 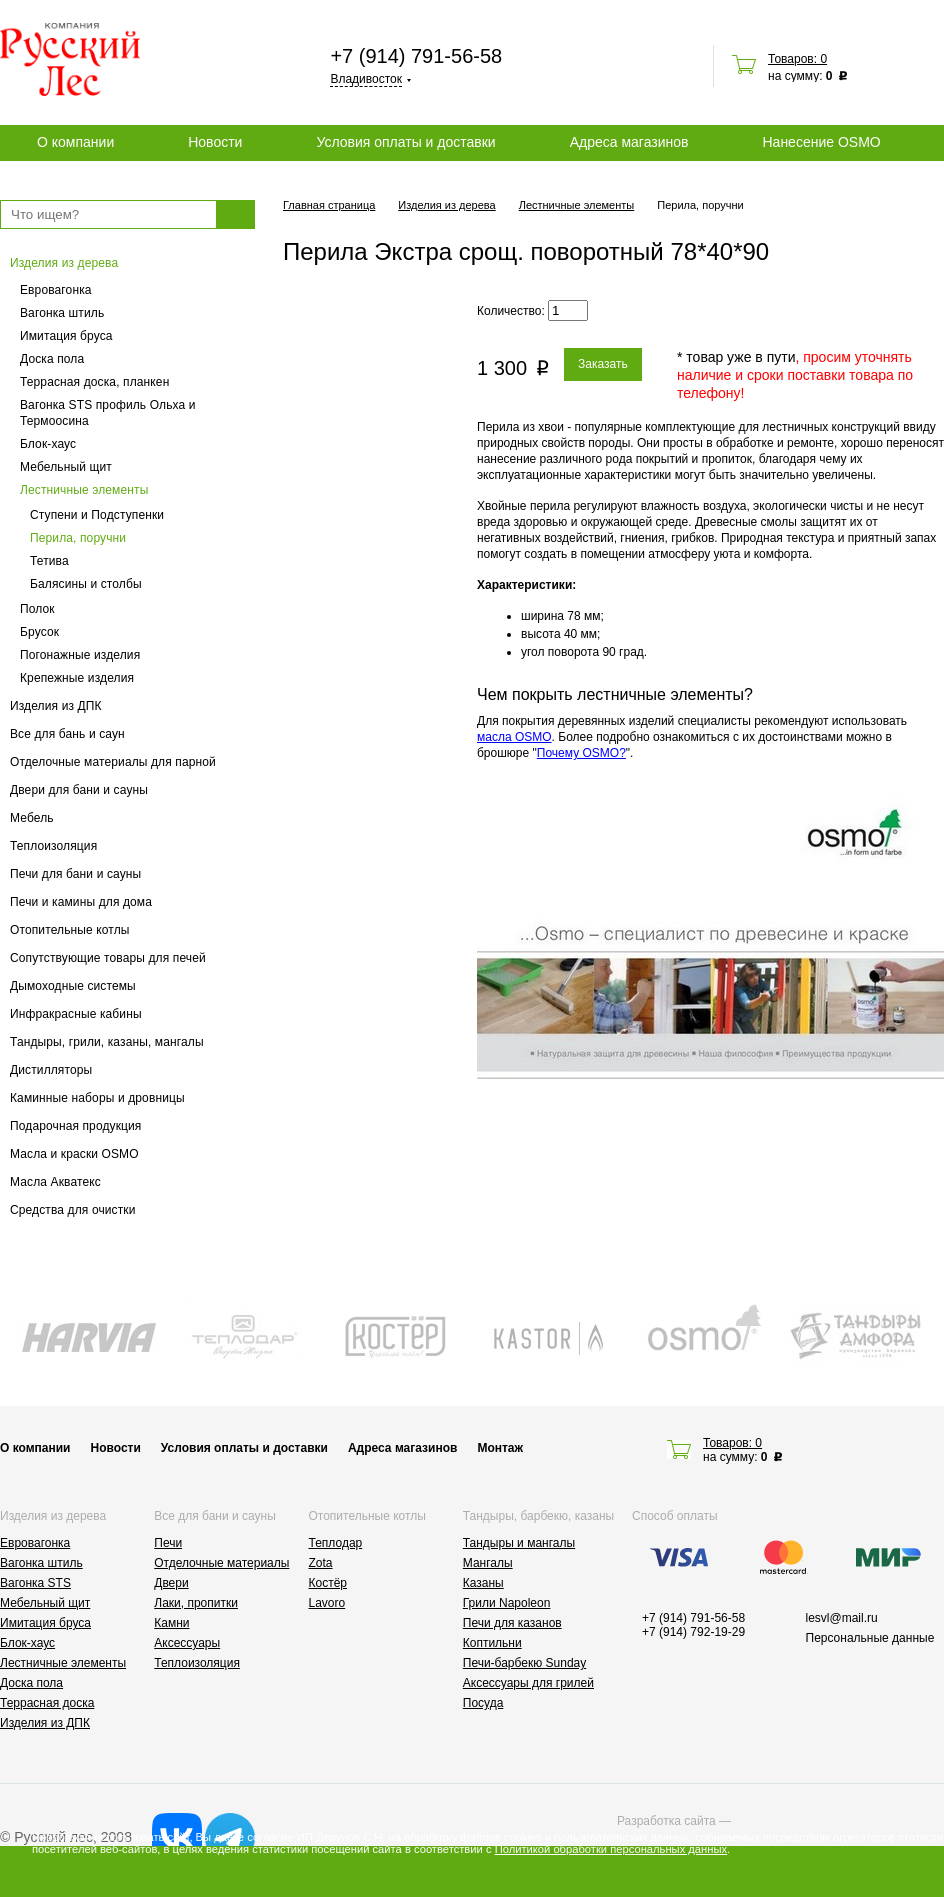 What do you see at coordinates (416, 56) in the screenshot?
I see `+7 (914) 791-56-58` at bounding box center [416, 56].